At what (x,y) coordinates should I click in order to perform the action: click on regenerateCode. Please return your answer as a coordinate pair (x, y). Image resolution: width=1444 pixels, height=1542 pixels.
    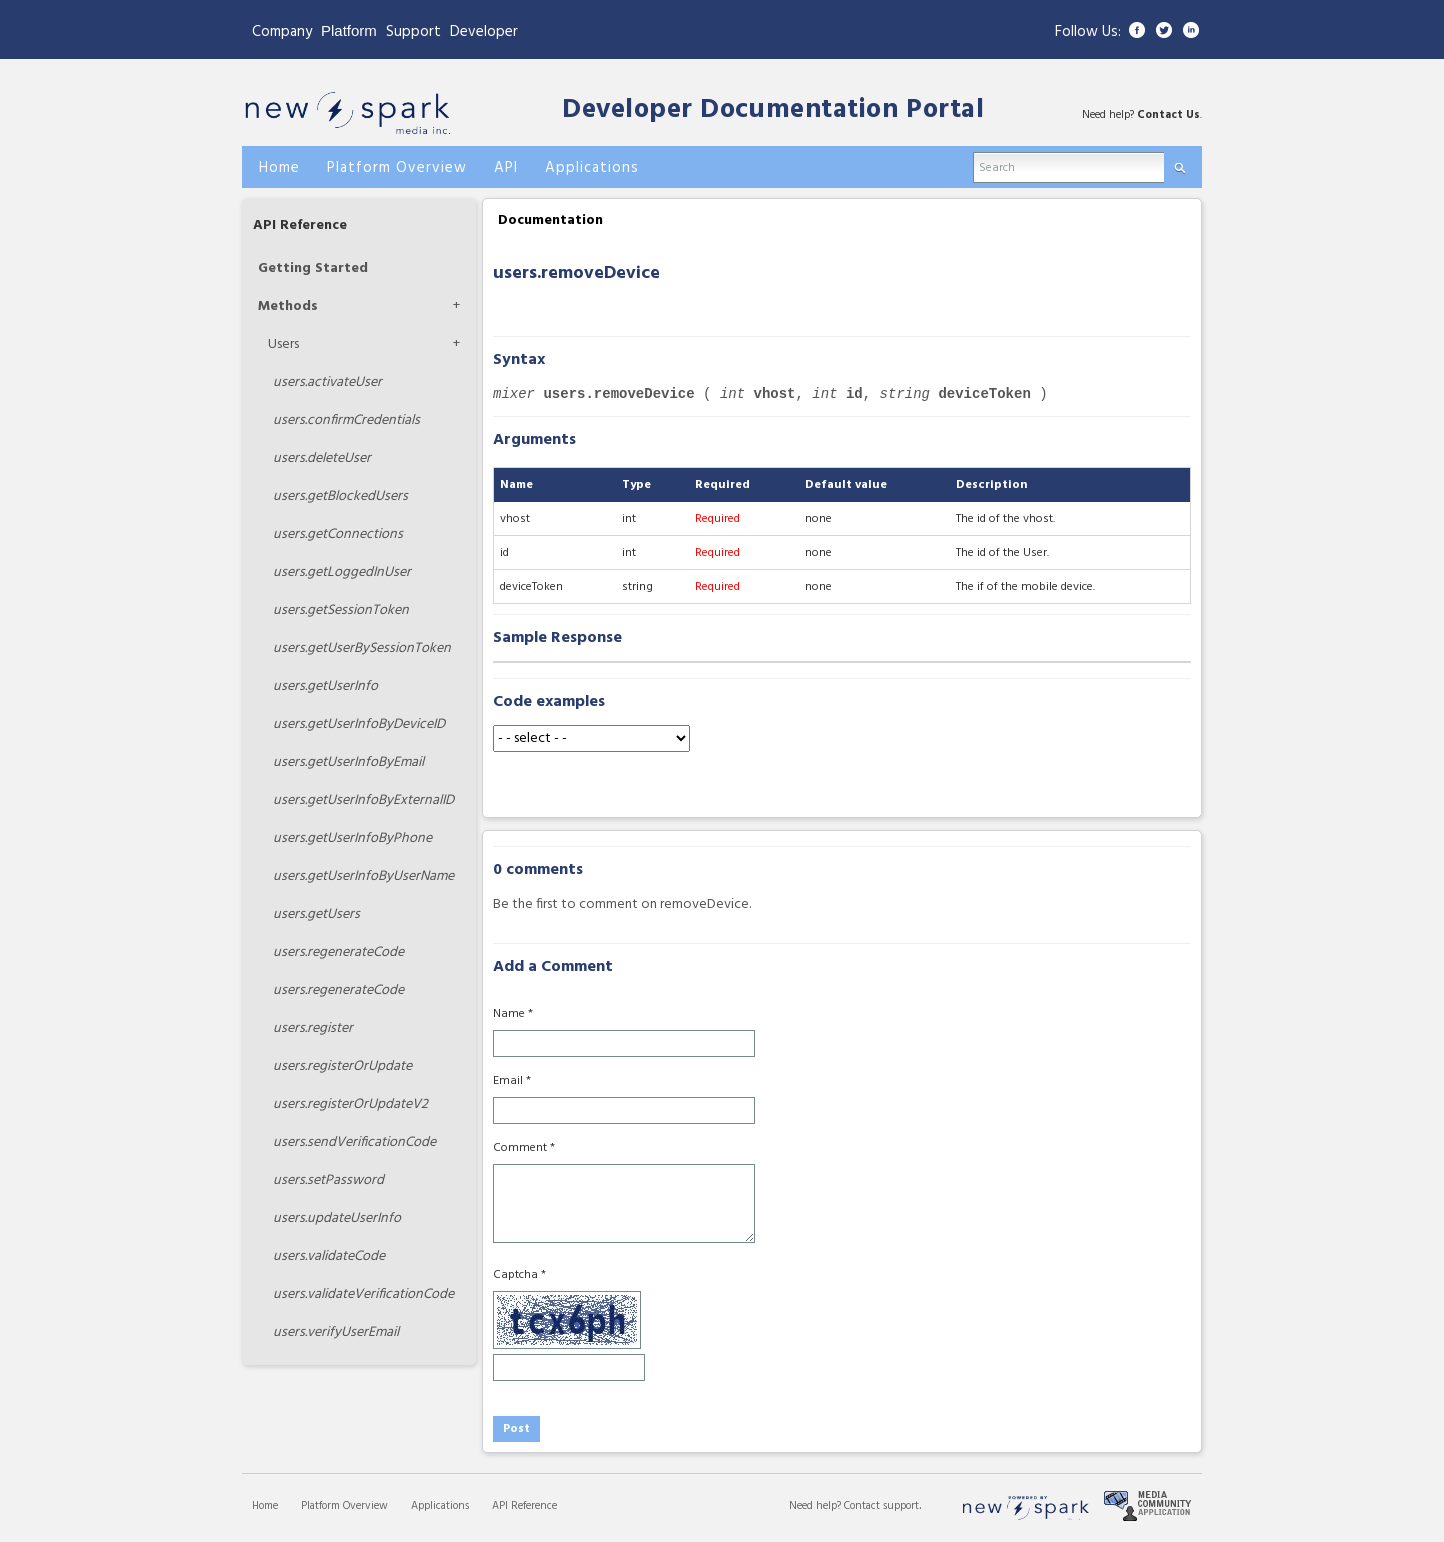
    Looking at the image, I should click on (338, 952).